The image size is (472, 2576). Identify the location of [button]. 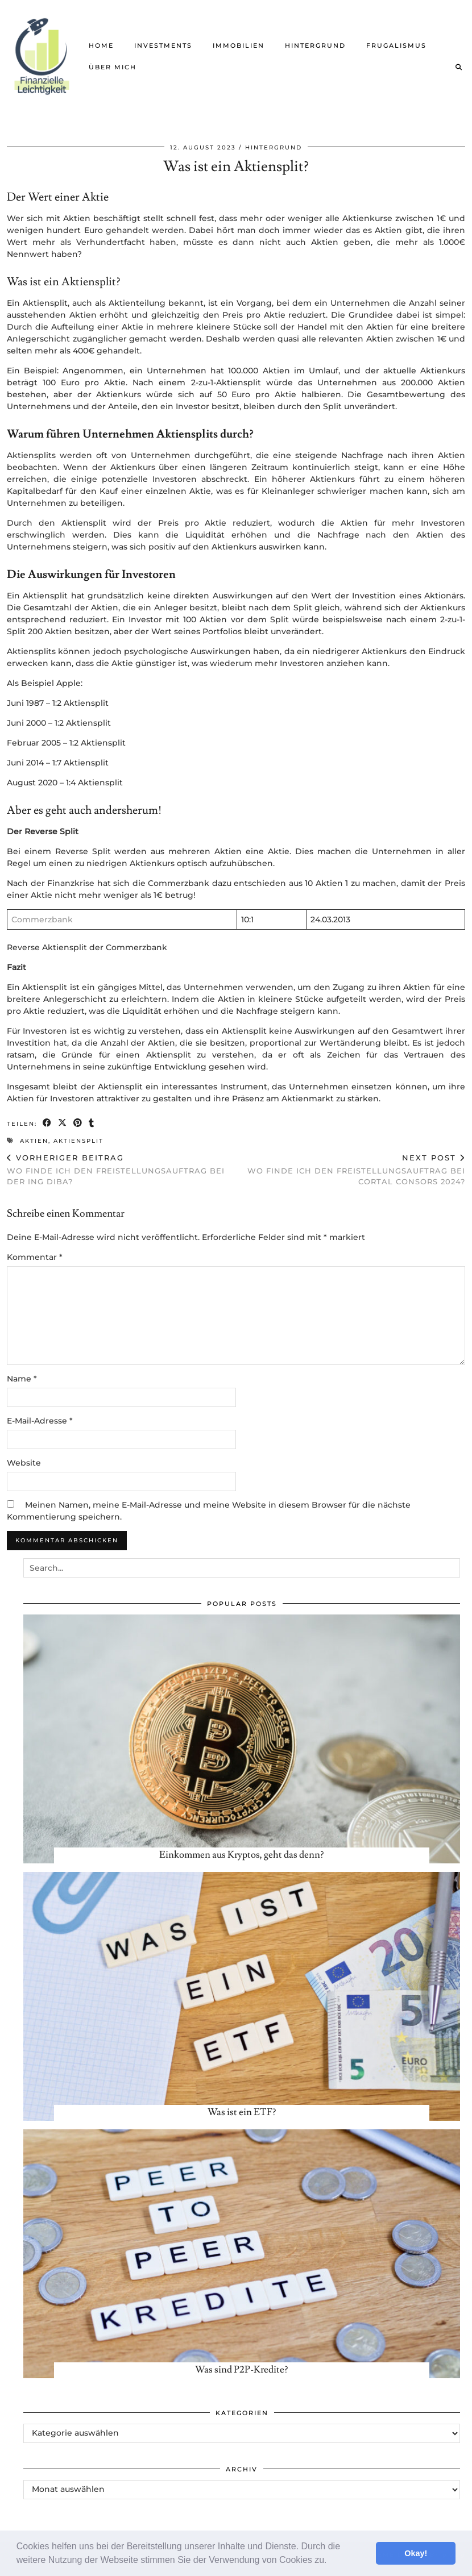
(331, 2561).